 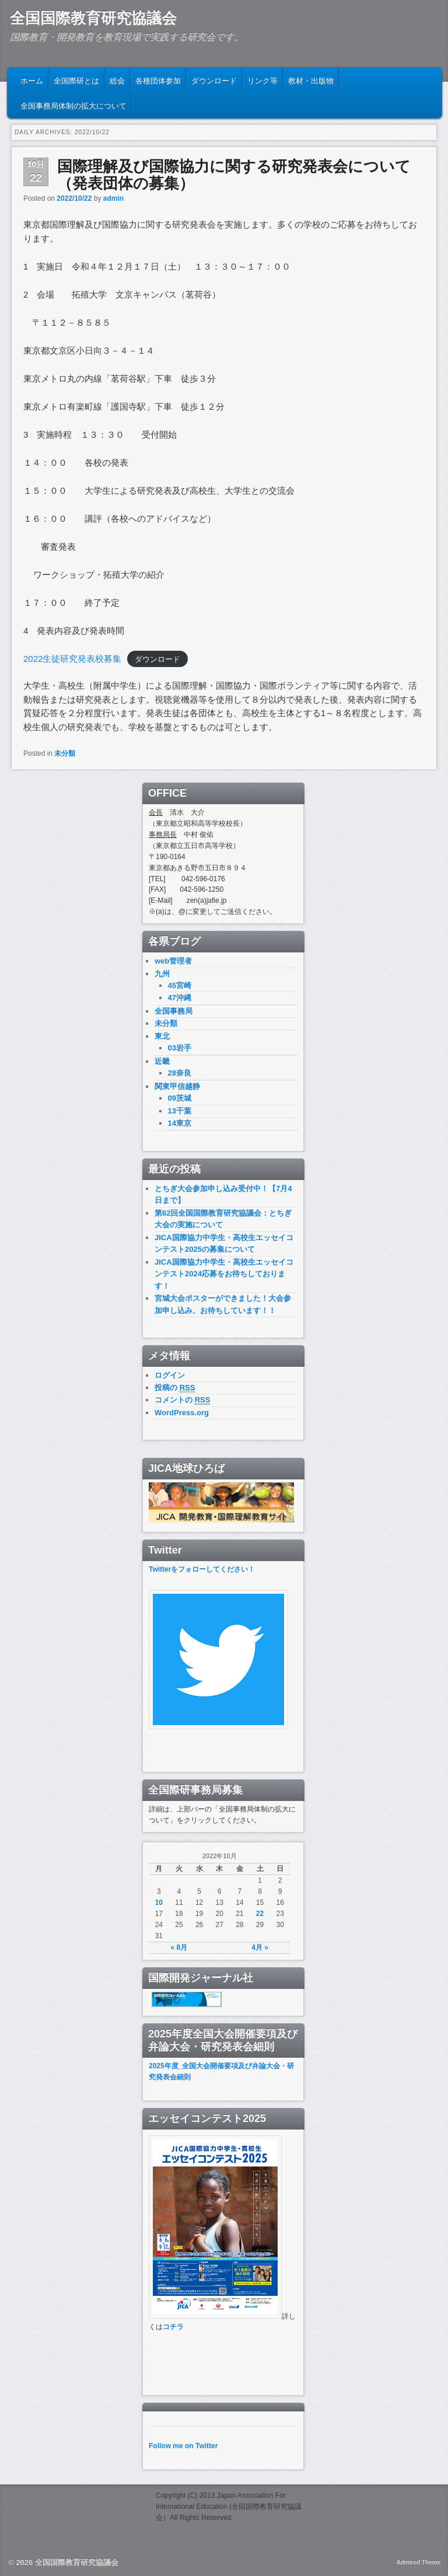 What do you see at coordinates (224, 1274) in the screenshot?
I see `JICA国際協力中学生・高校生エッセイコンテスト2024応募をお待ちしております！` at bounding box center [224, 1274].